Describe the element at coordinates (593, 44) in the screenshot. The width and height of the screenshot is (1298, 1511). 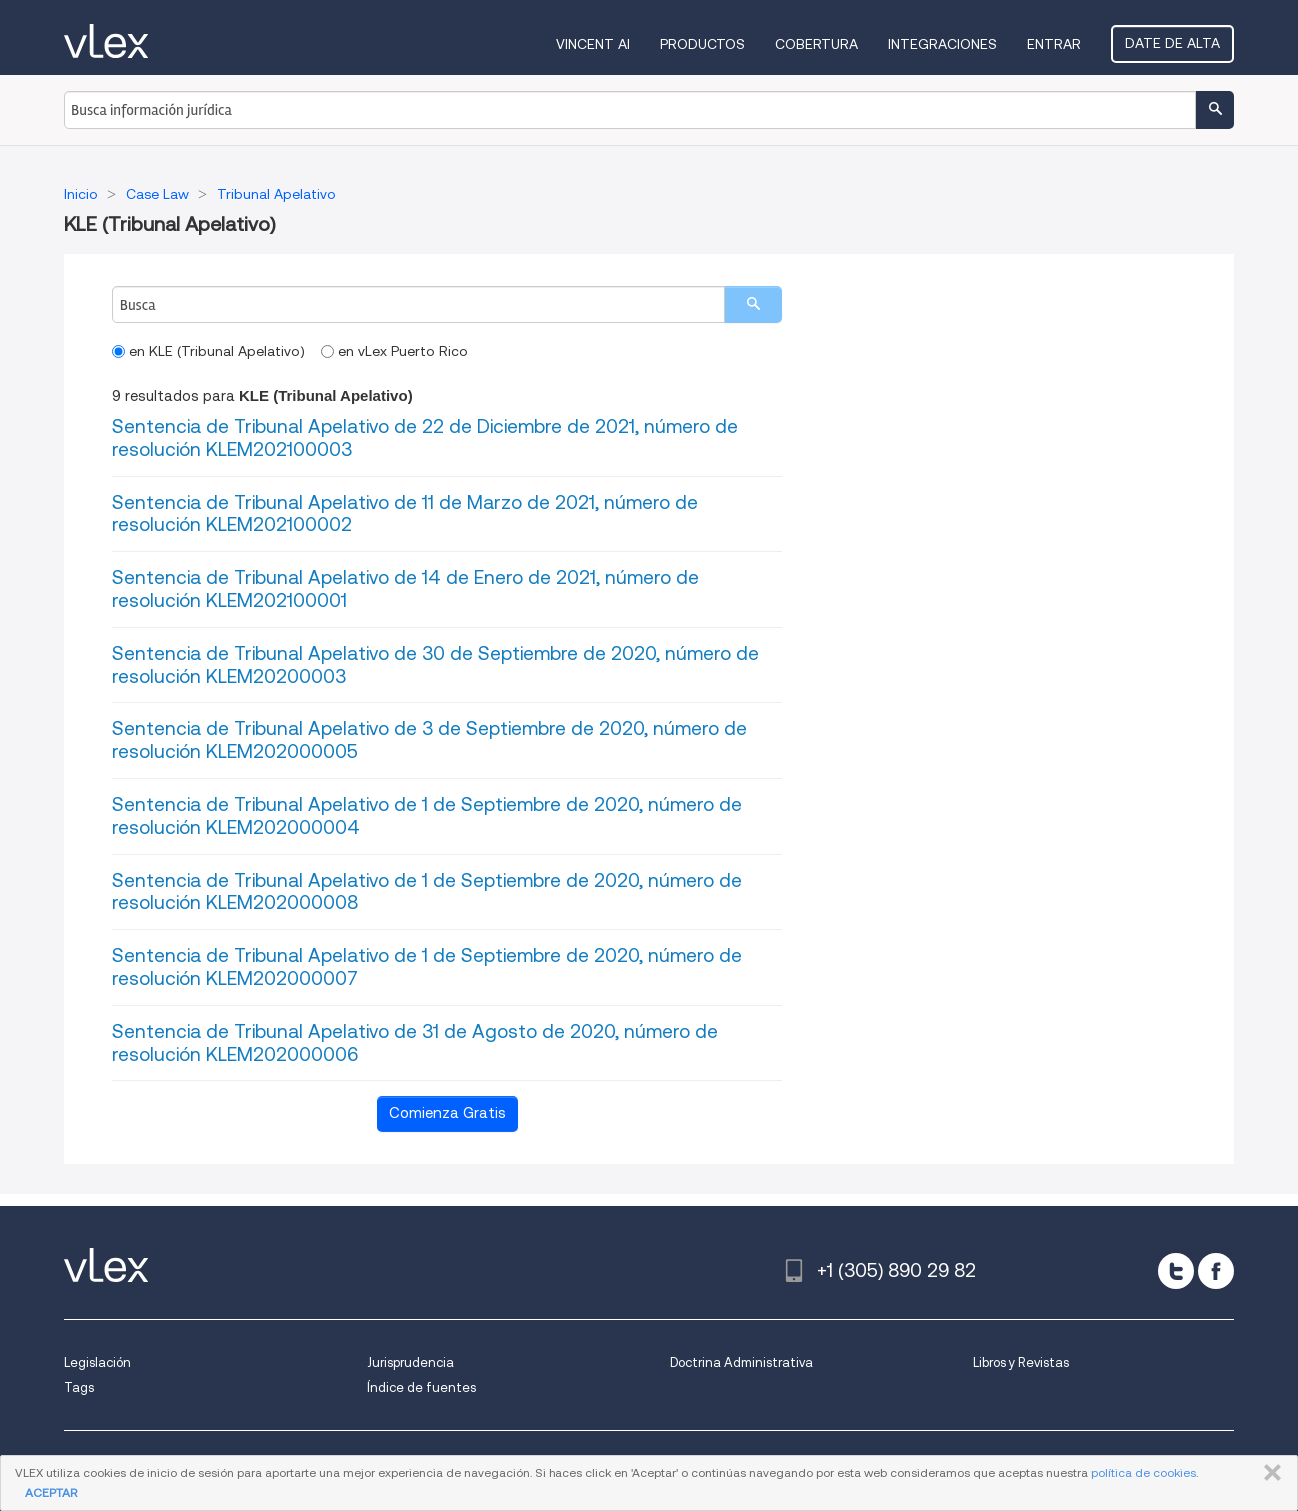
I see `VINCENT AI` at that location.